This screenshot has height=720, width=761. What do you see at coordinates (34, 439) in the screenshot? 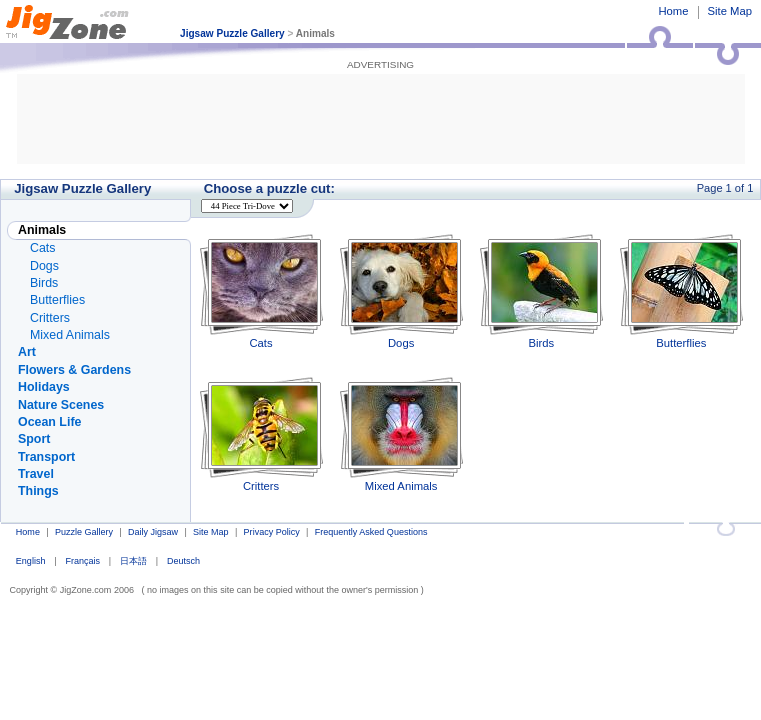
I see `Sport` at bounding box center [34, 439].